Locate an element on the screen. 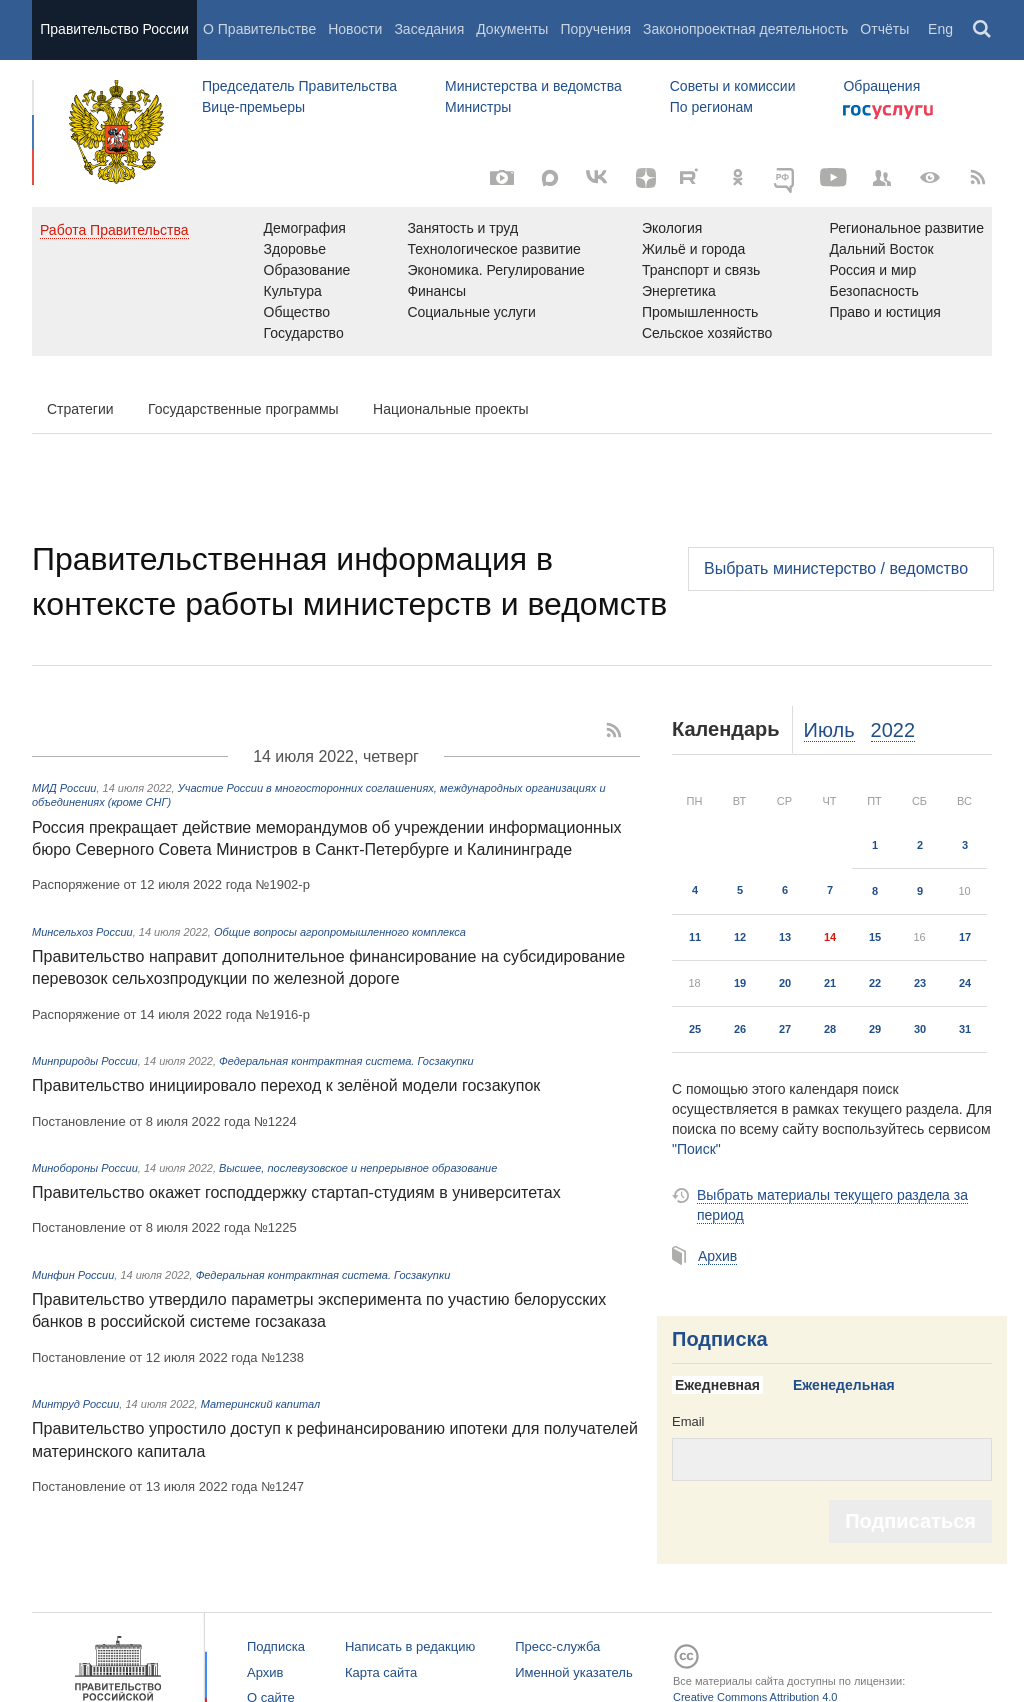  Социальные услуги is located at coordinates (471, 312).